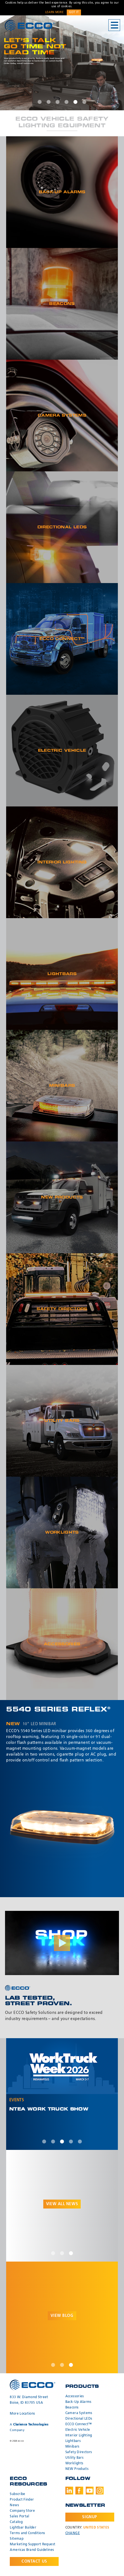 The height and width of the screenshot is (2576, 124). Describe the element at coordinates (23, 2527) in the screenshot. I see `Lightbar Builder` at that location.